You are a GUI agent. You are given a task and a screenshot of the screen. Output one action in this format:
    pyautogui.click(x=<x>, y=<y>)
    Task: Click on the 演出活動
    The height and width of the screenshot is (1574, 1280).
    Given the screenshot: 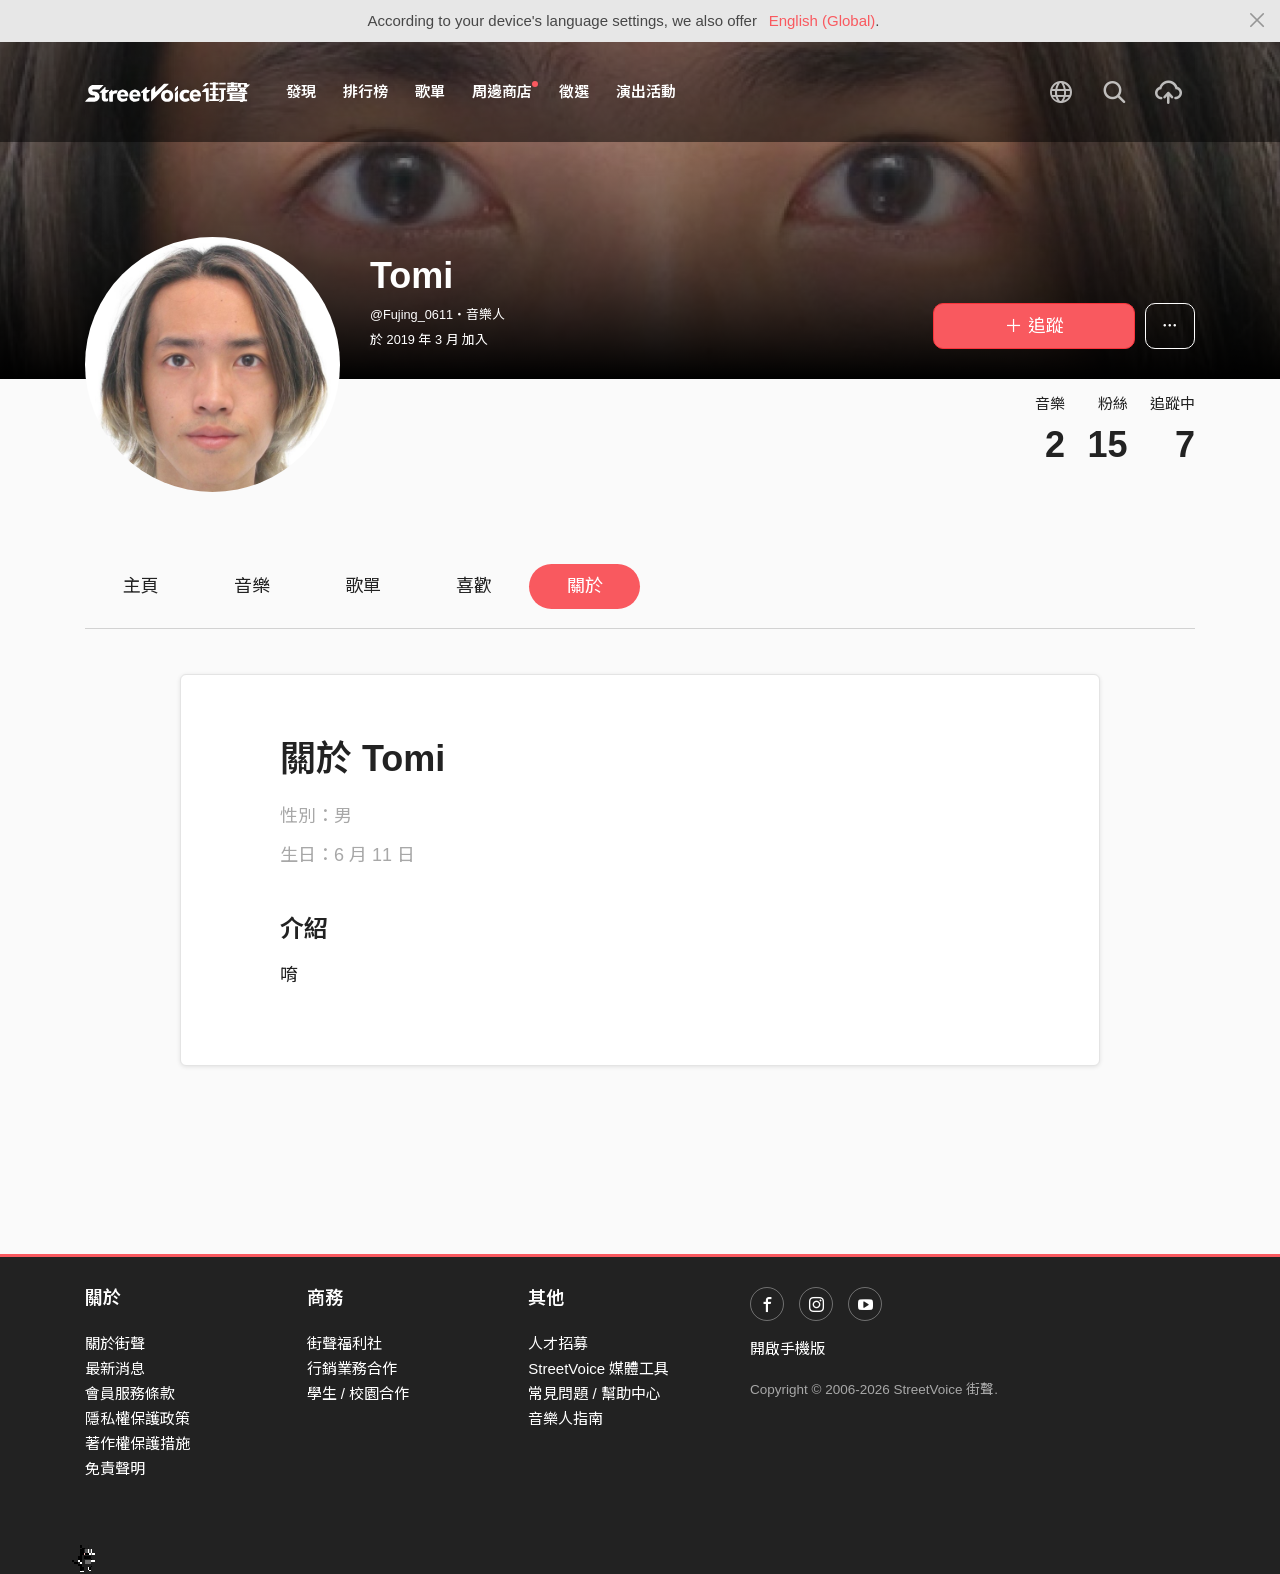 What is the action you would take?
    pyautogui.click(x=646, y=91)
    